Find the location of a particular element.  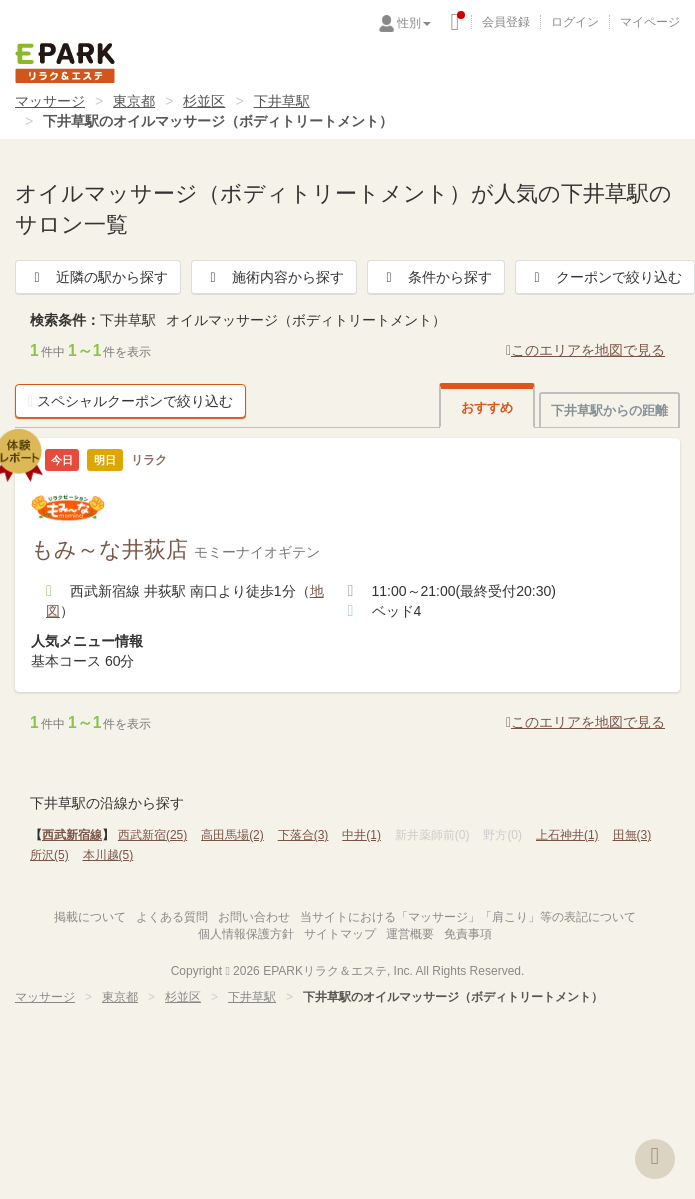

お問い合わせ is located at coordinates (254, 917).